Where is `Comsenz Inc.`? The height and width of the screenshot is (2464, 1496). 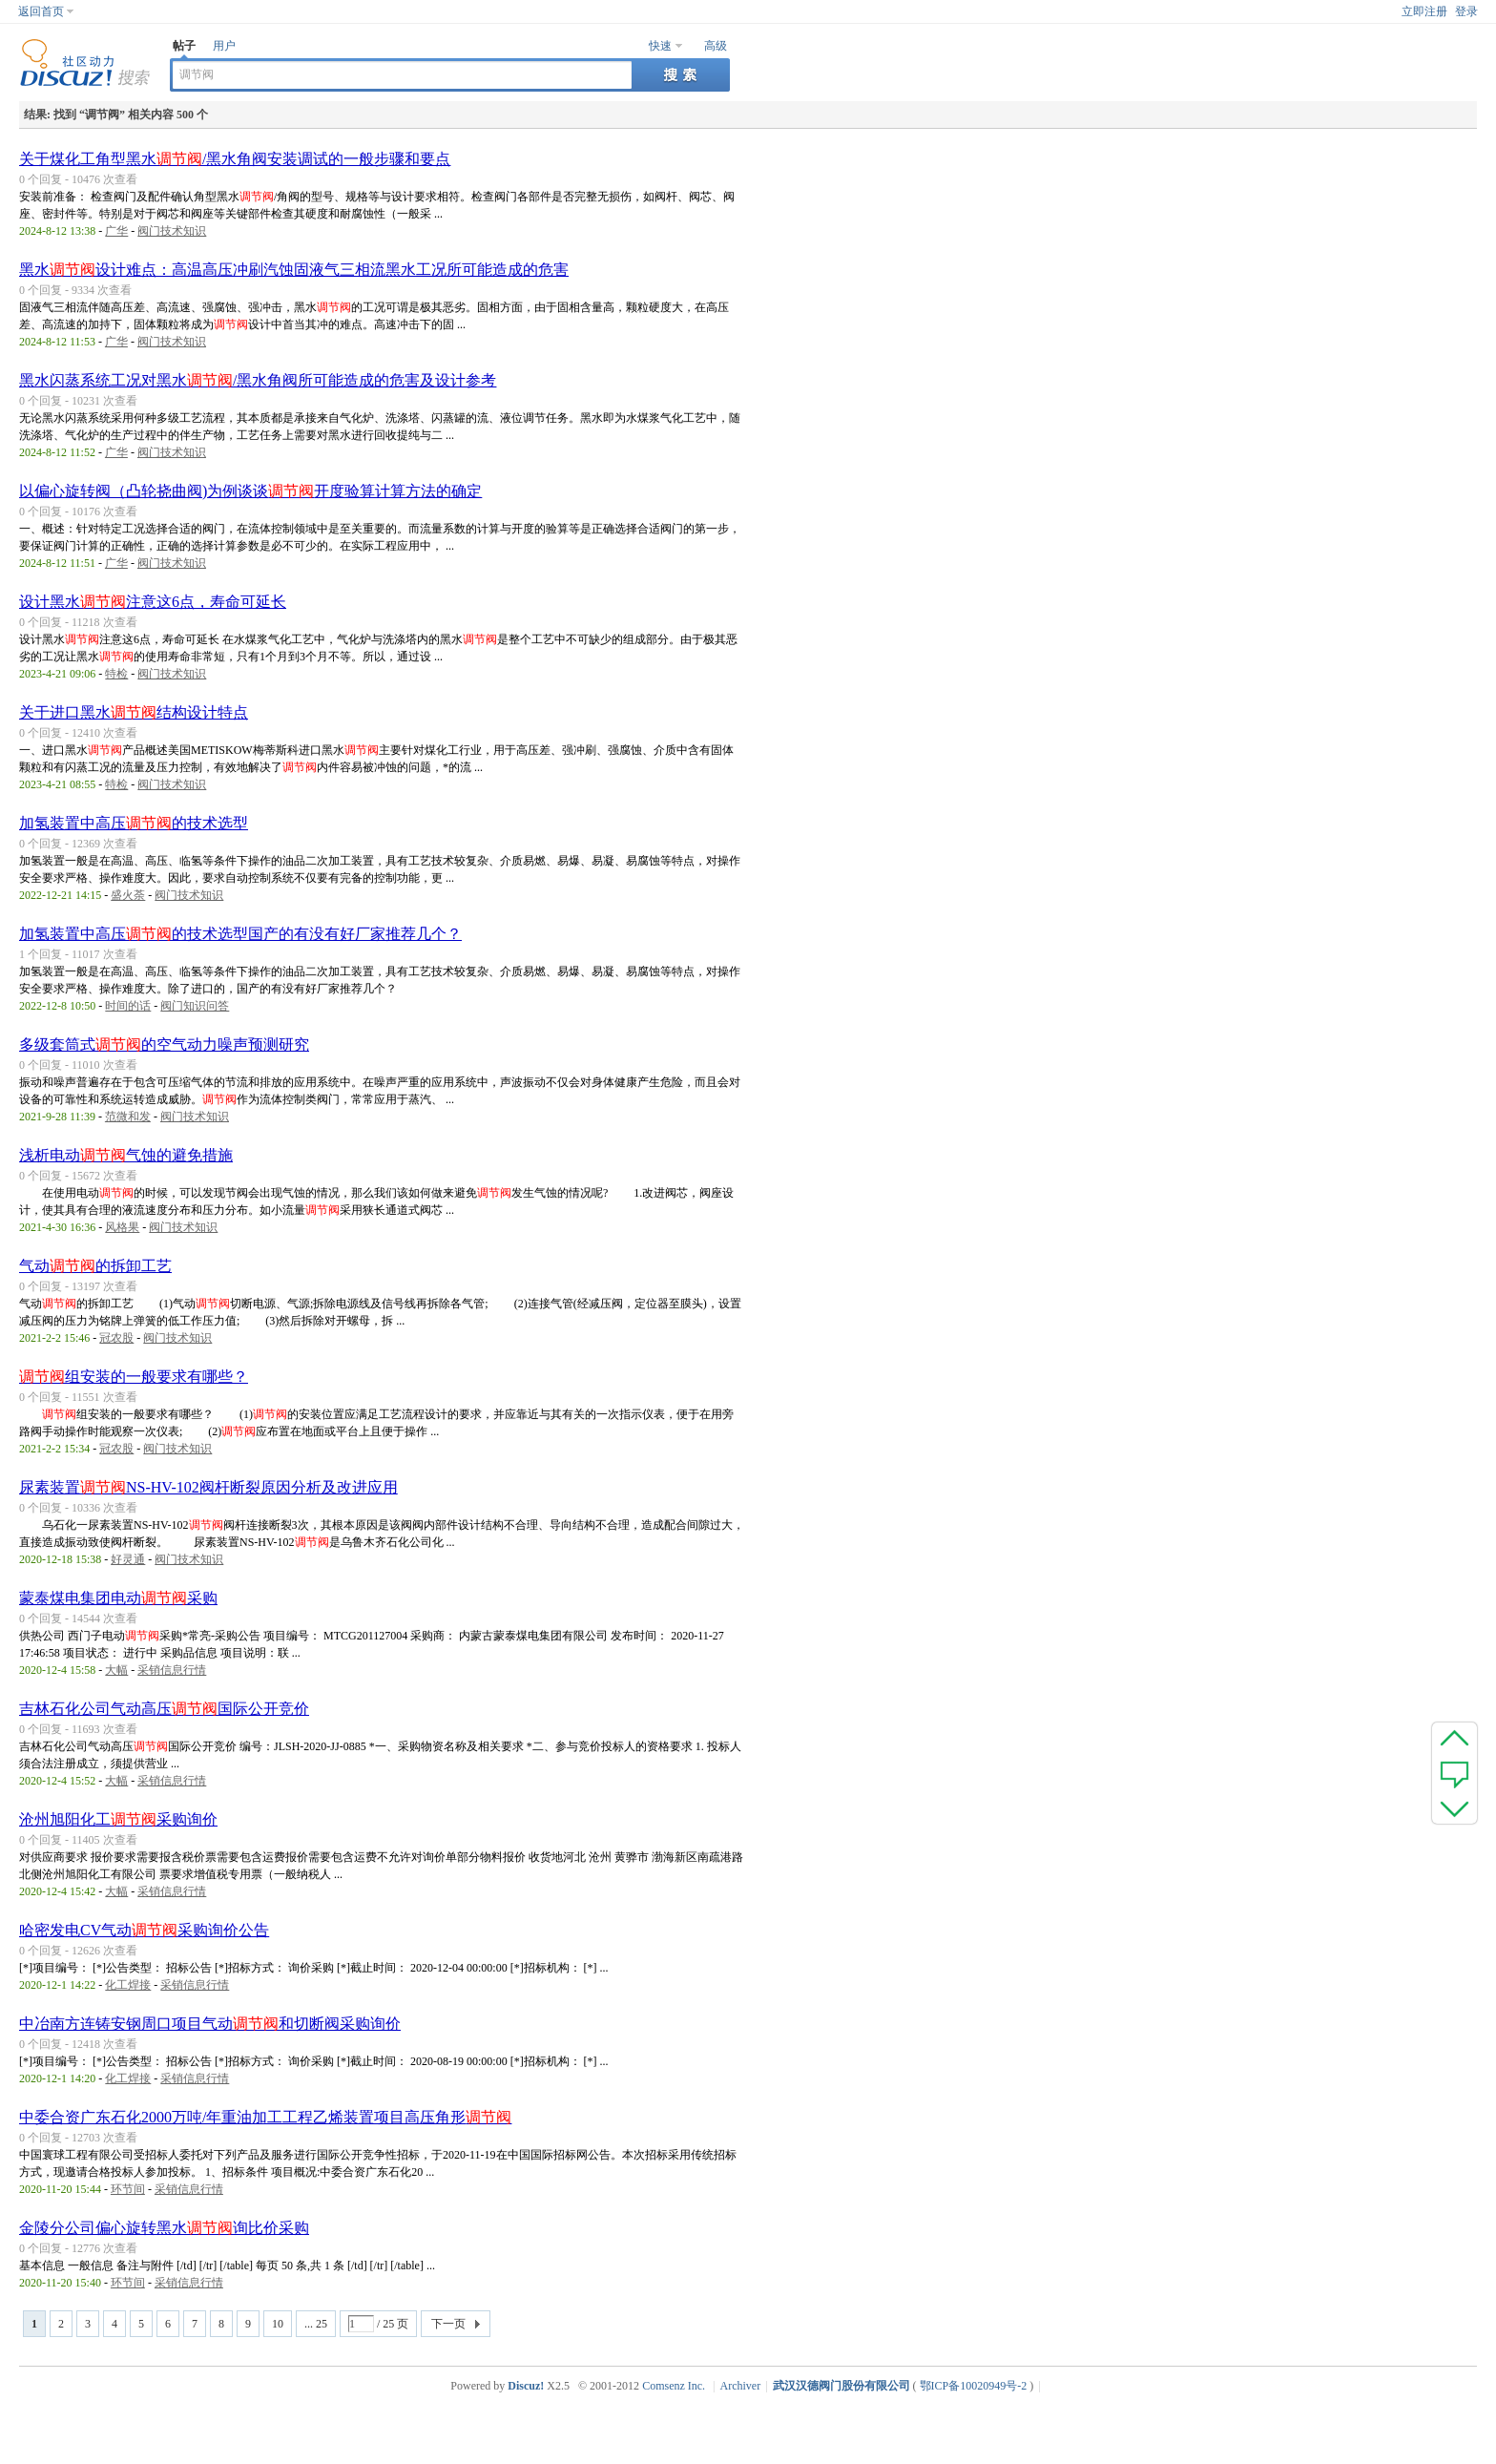 Comsenz Inc. is located at coordinates (673, 2385).